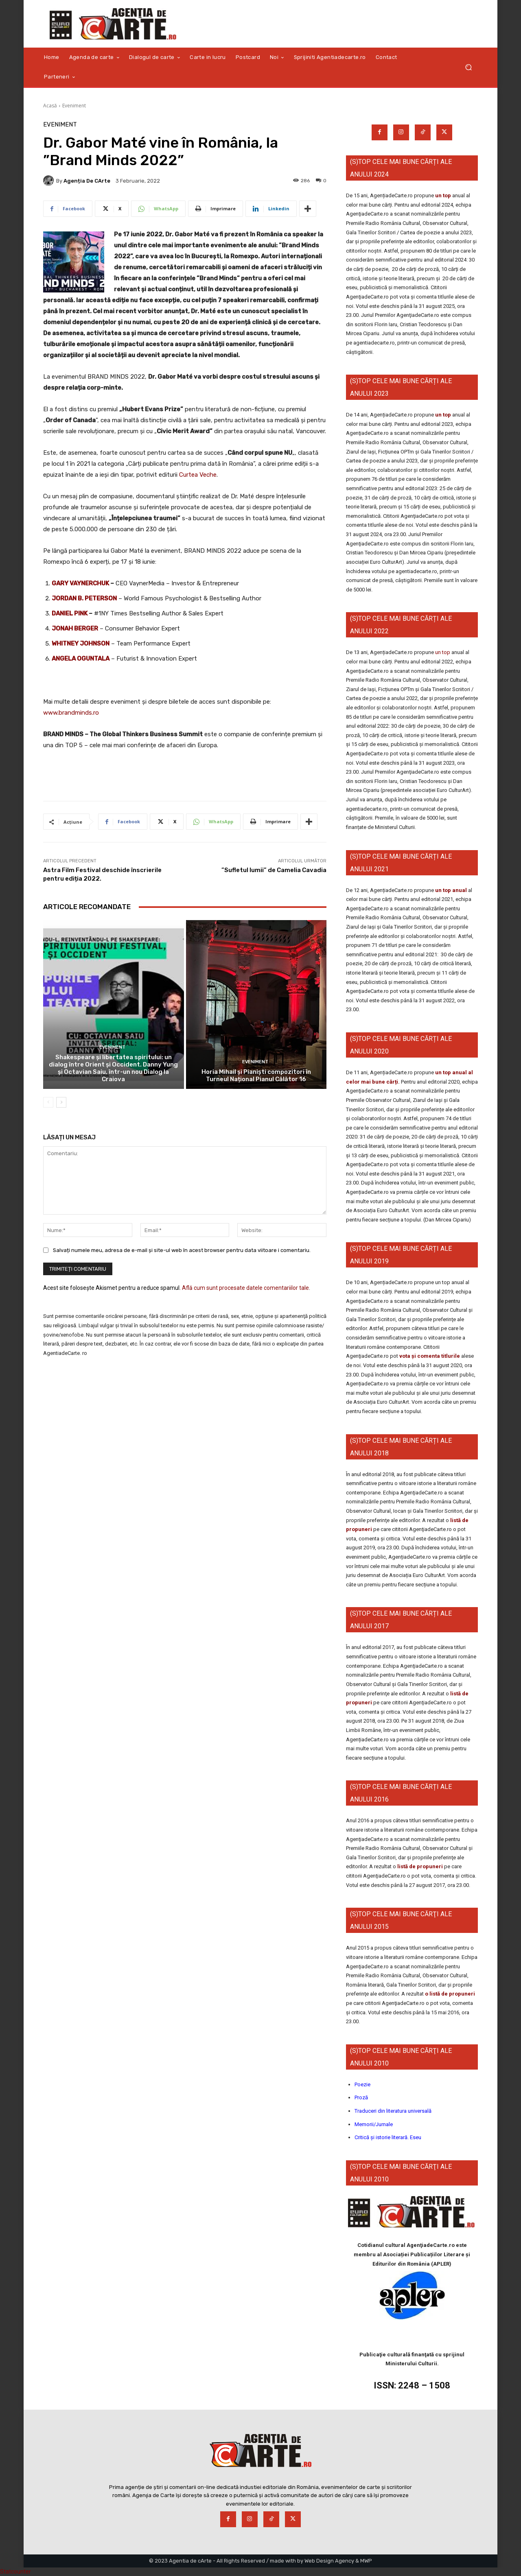 The width and height of the screenshot is (521, 2576). I want to click on Horia Mihail și Pianiști compozitori în Turneul Național Pianul Călător 16, so click(256, 1075).